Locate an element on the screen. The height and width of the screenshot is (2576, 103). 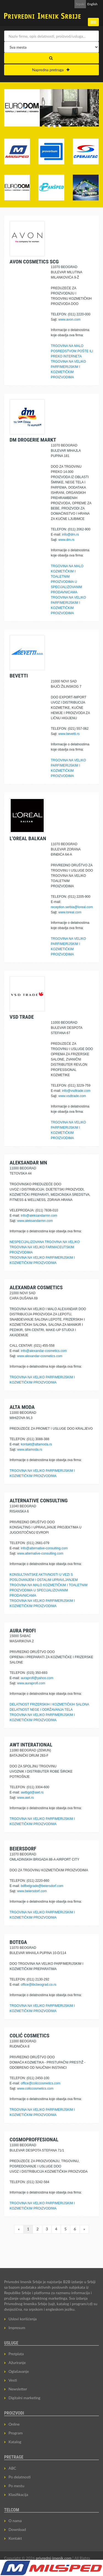
Oglašavanje is located at coordinates (19, 2371).